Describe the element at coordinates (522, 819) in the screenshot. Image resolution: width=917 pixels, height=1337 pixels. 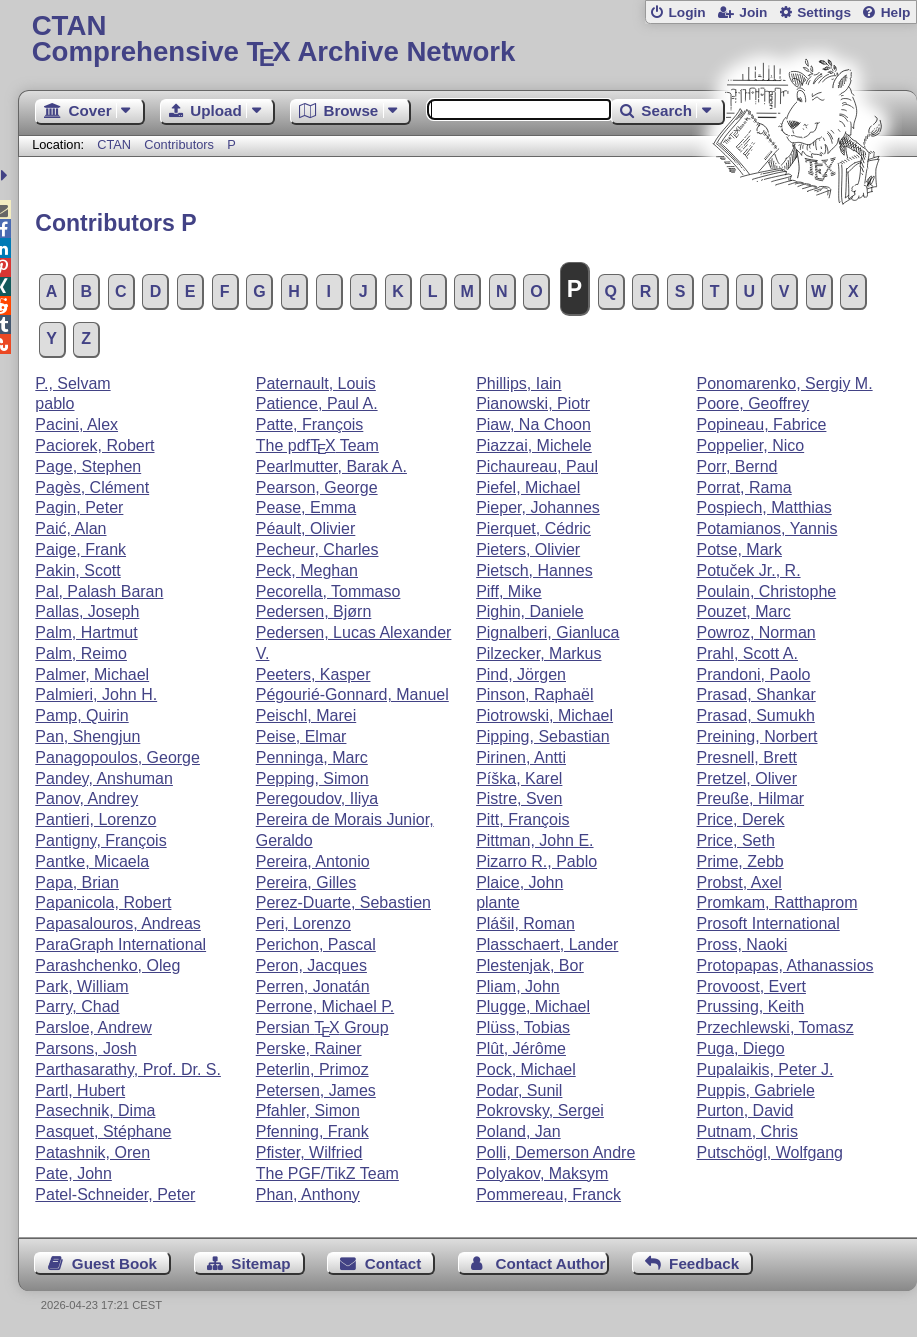
I see `Pitt, François` at that location.